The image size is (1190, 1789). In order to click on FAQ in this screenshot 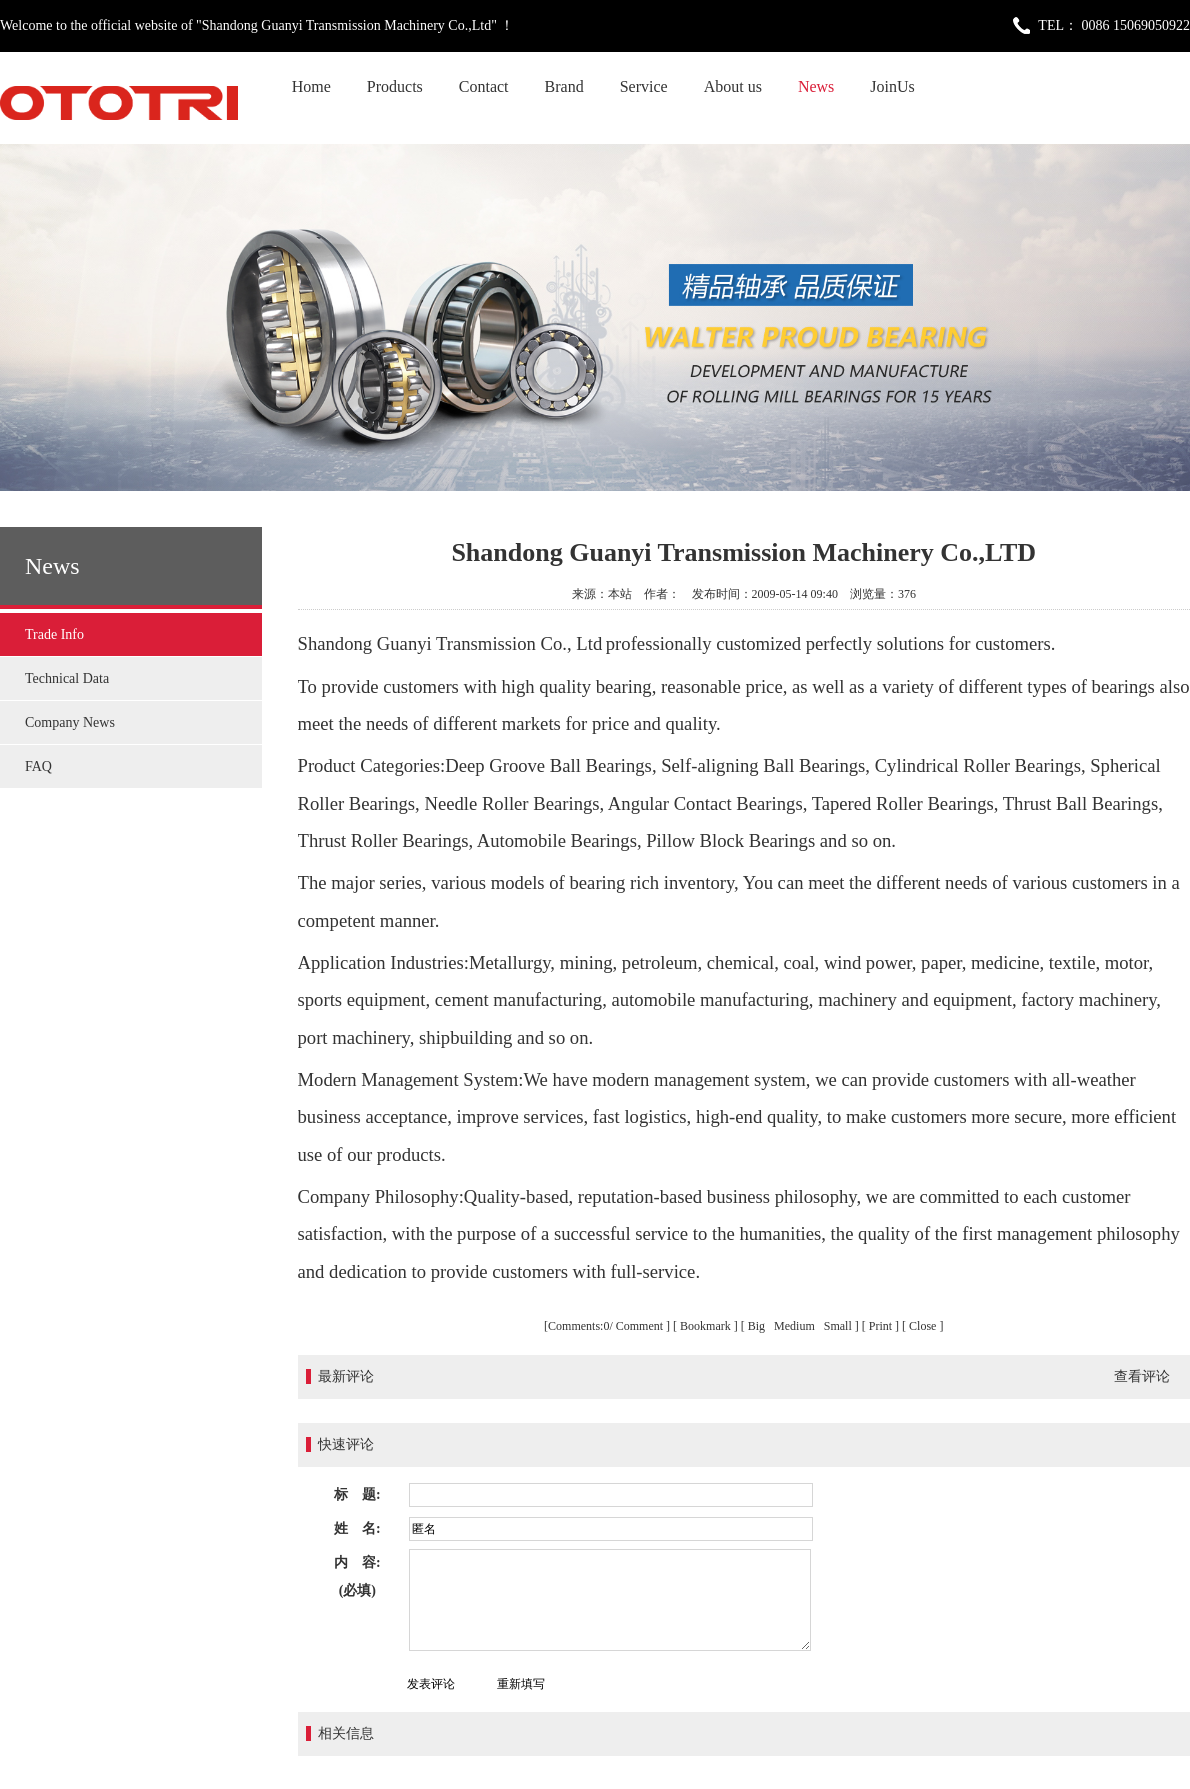, I will do `click(38, 766)`.